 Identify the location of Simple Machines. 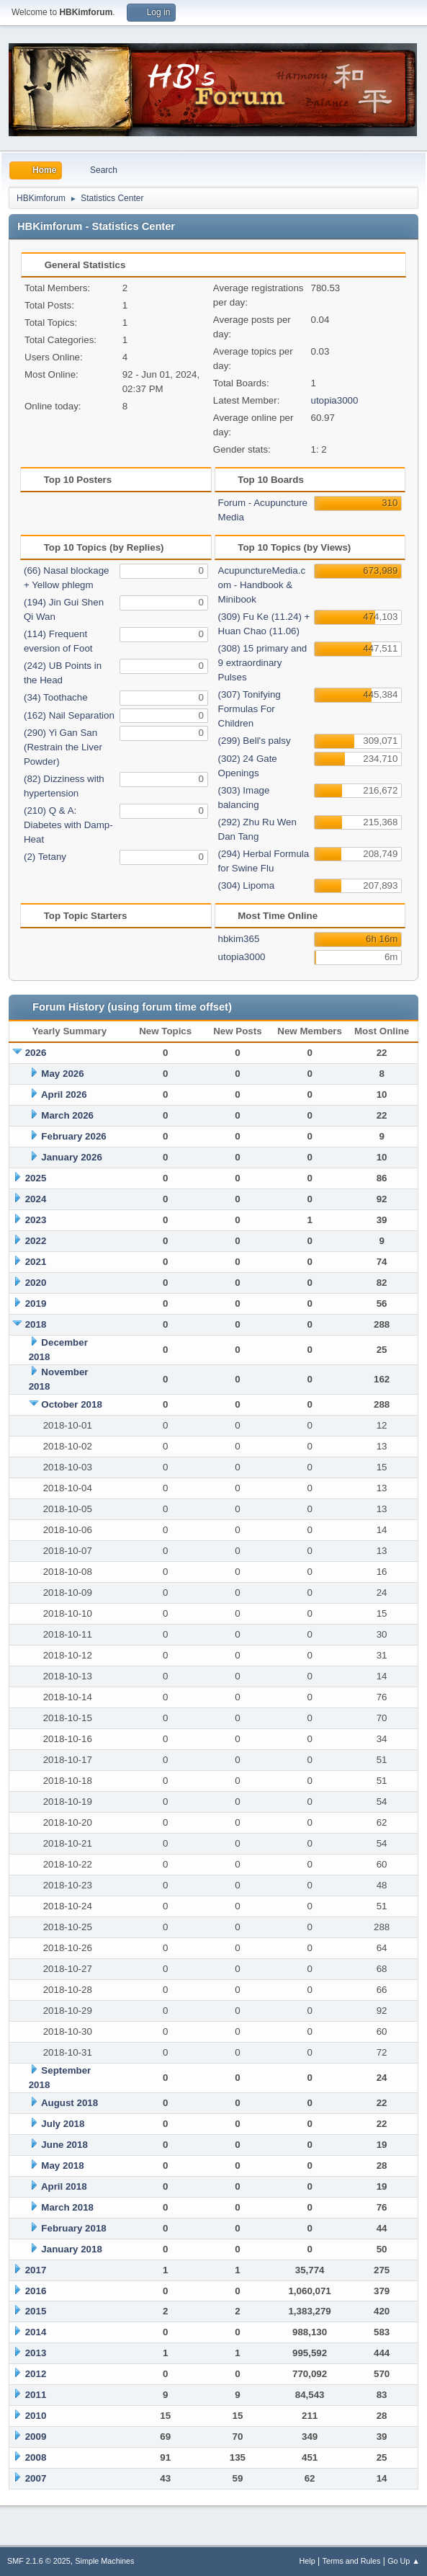
(104, 2561).